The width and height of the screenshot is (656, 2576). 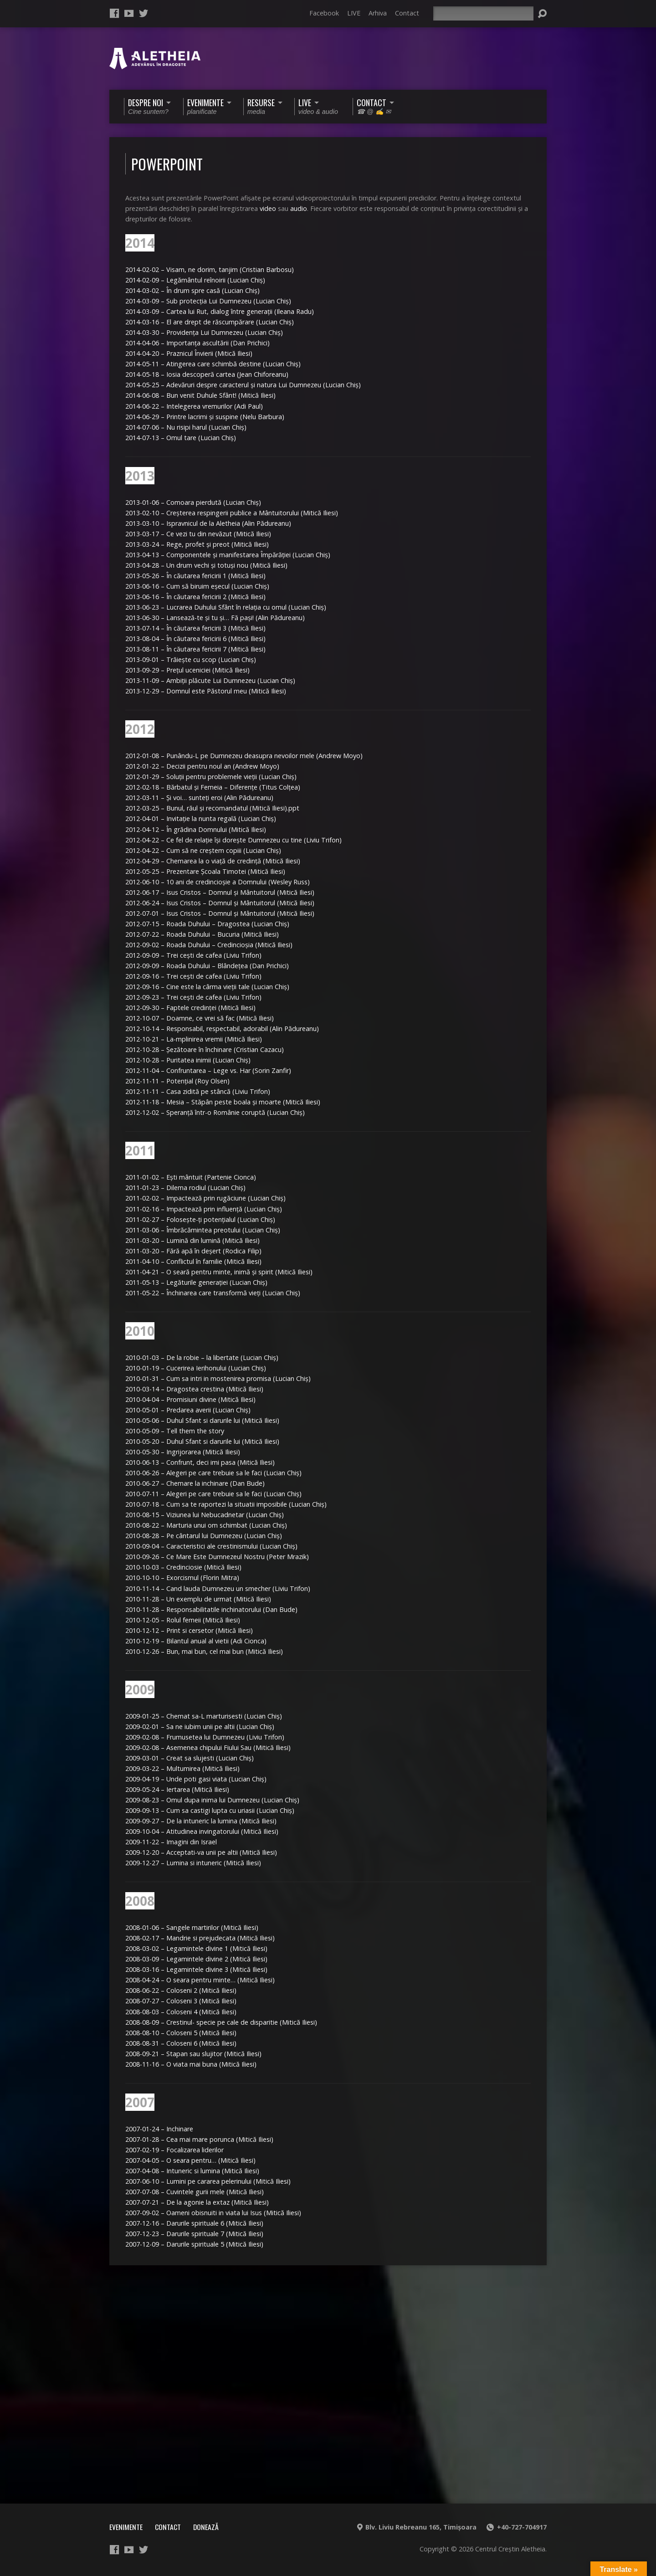 What do you see at coordinates (213, 363) in the screenshot?
I see `2014-05-11 – Atingerea care schimbă destine (Lucian Chiş)` at bounding box center [213, 363].